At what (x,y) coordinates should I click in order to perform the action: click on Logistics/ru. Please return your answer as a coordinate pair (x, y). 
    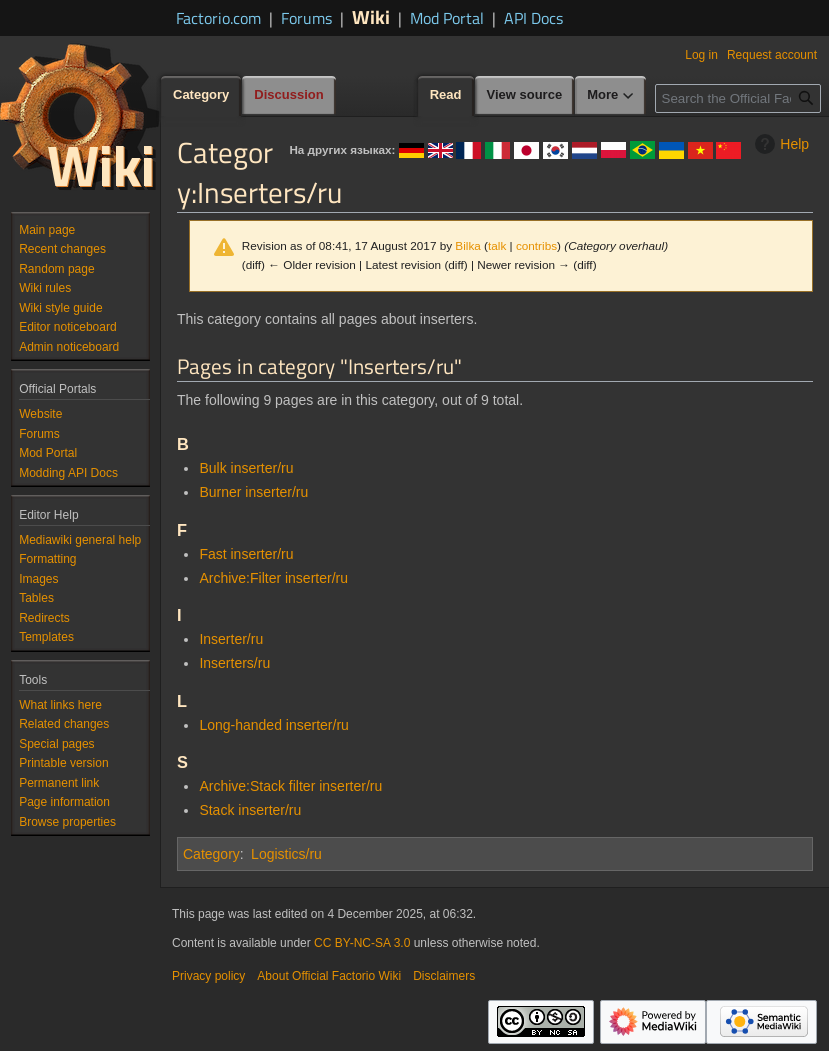
    Looking at the image, I should click on (286, 854).